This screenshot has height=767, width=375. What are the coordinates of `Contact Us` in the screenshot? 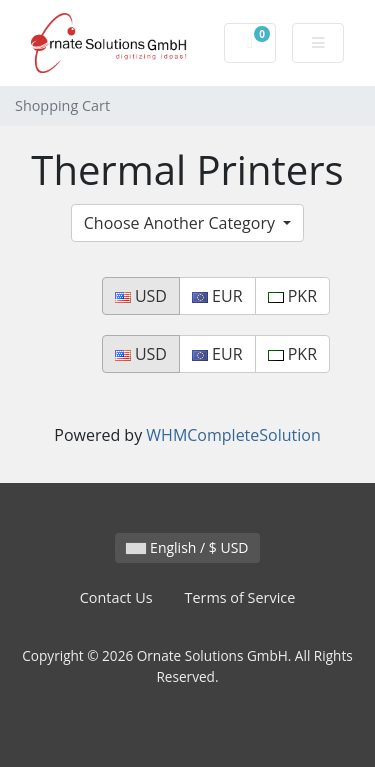 It's located at (116, 597).